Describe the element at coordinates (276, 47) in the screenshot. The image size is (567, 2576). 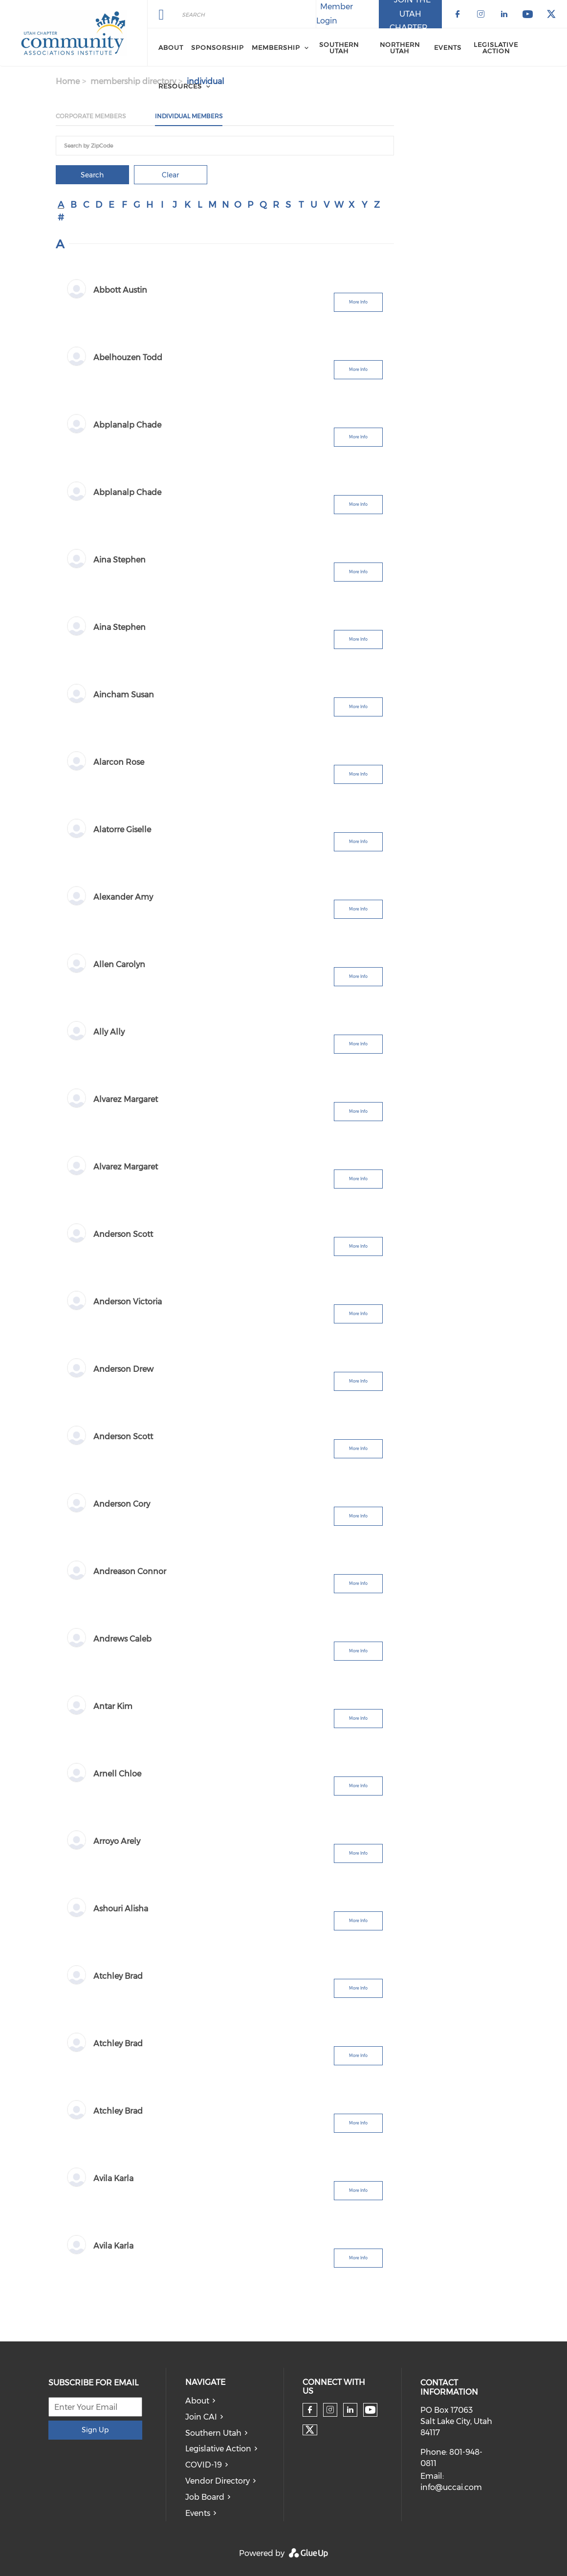
I see `Membership [menuitem]` at that location.